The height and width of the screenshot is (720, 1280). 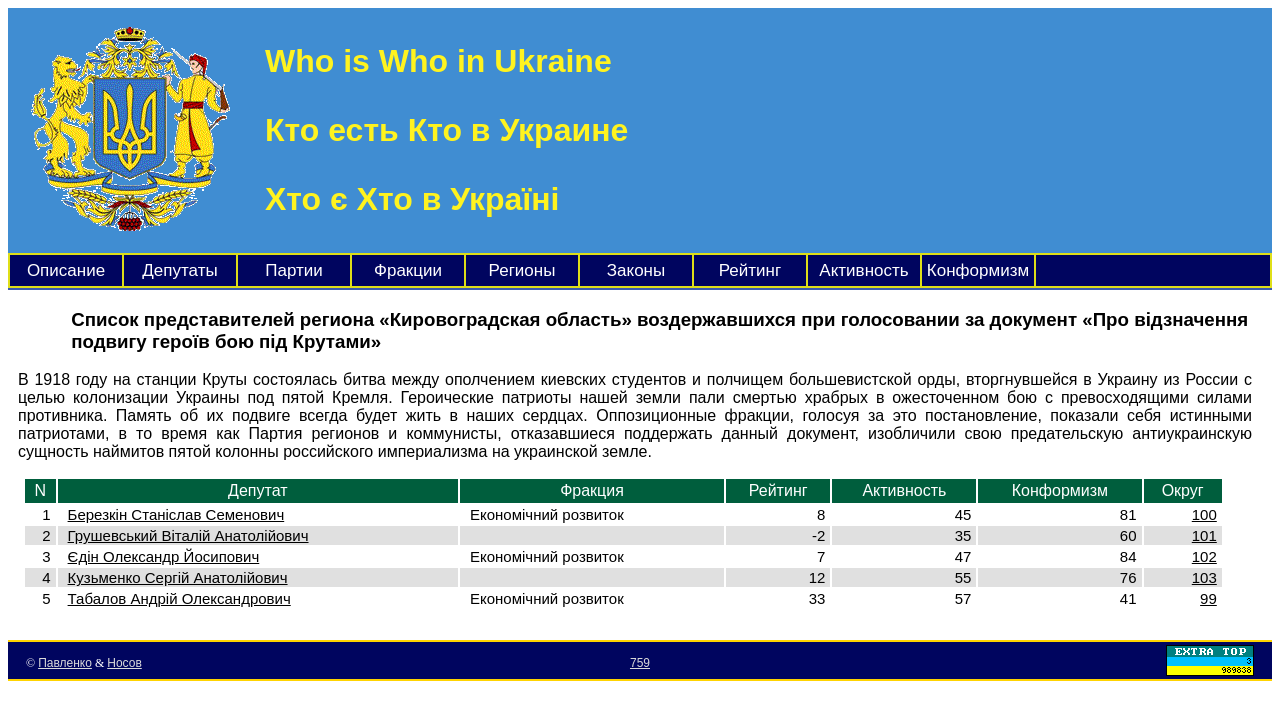 I want to click on Конформизм, so click(x=978, y=270).